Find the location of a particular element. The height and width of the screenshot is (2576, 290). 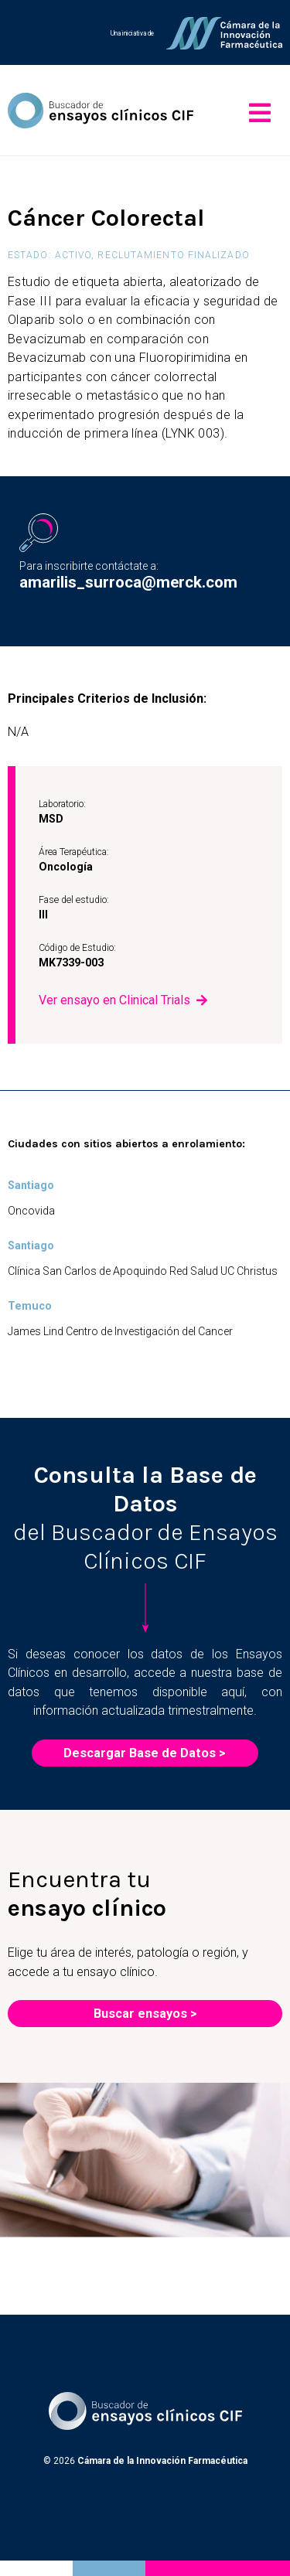

Descargar Base de Datos > is located at coordinates (144, 1753).